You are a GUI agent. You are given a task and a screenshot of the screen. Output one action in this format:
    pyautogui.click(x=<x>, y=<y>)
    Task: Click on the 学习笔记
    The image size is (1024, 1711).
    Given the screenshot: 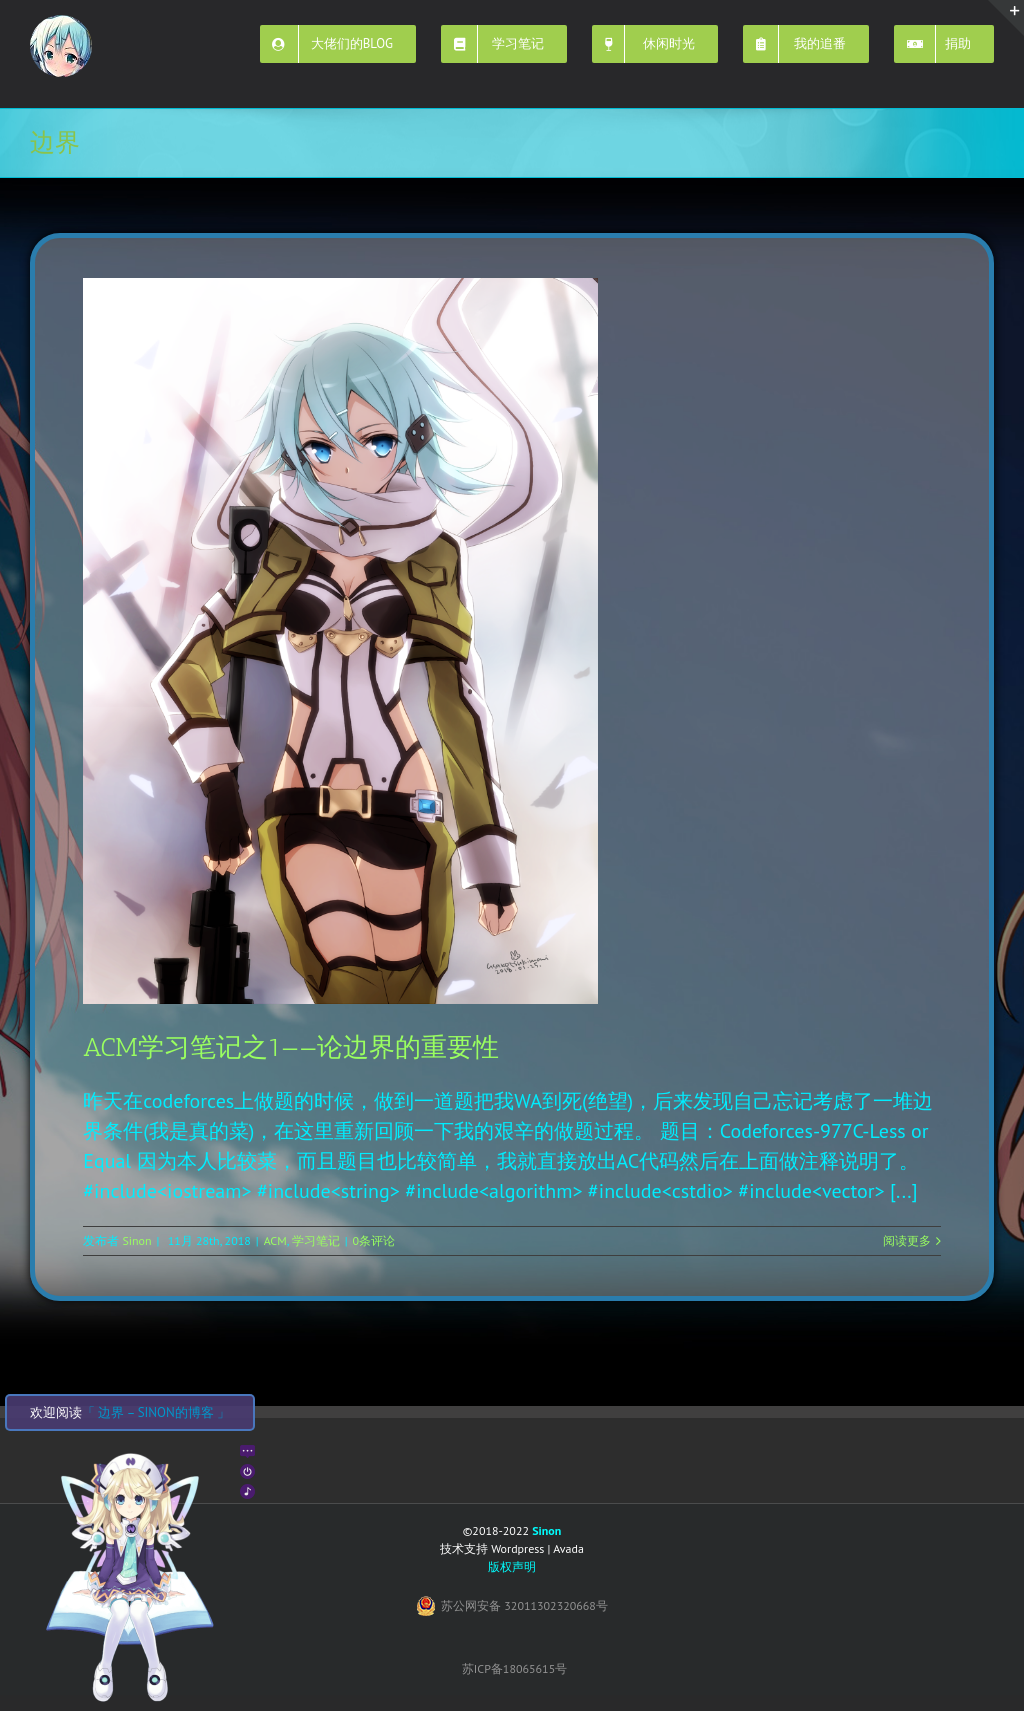 What is the action you would take?
    pyautogui.click(x=316, y=1240)
    